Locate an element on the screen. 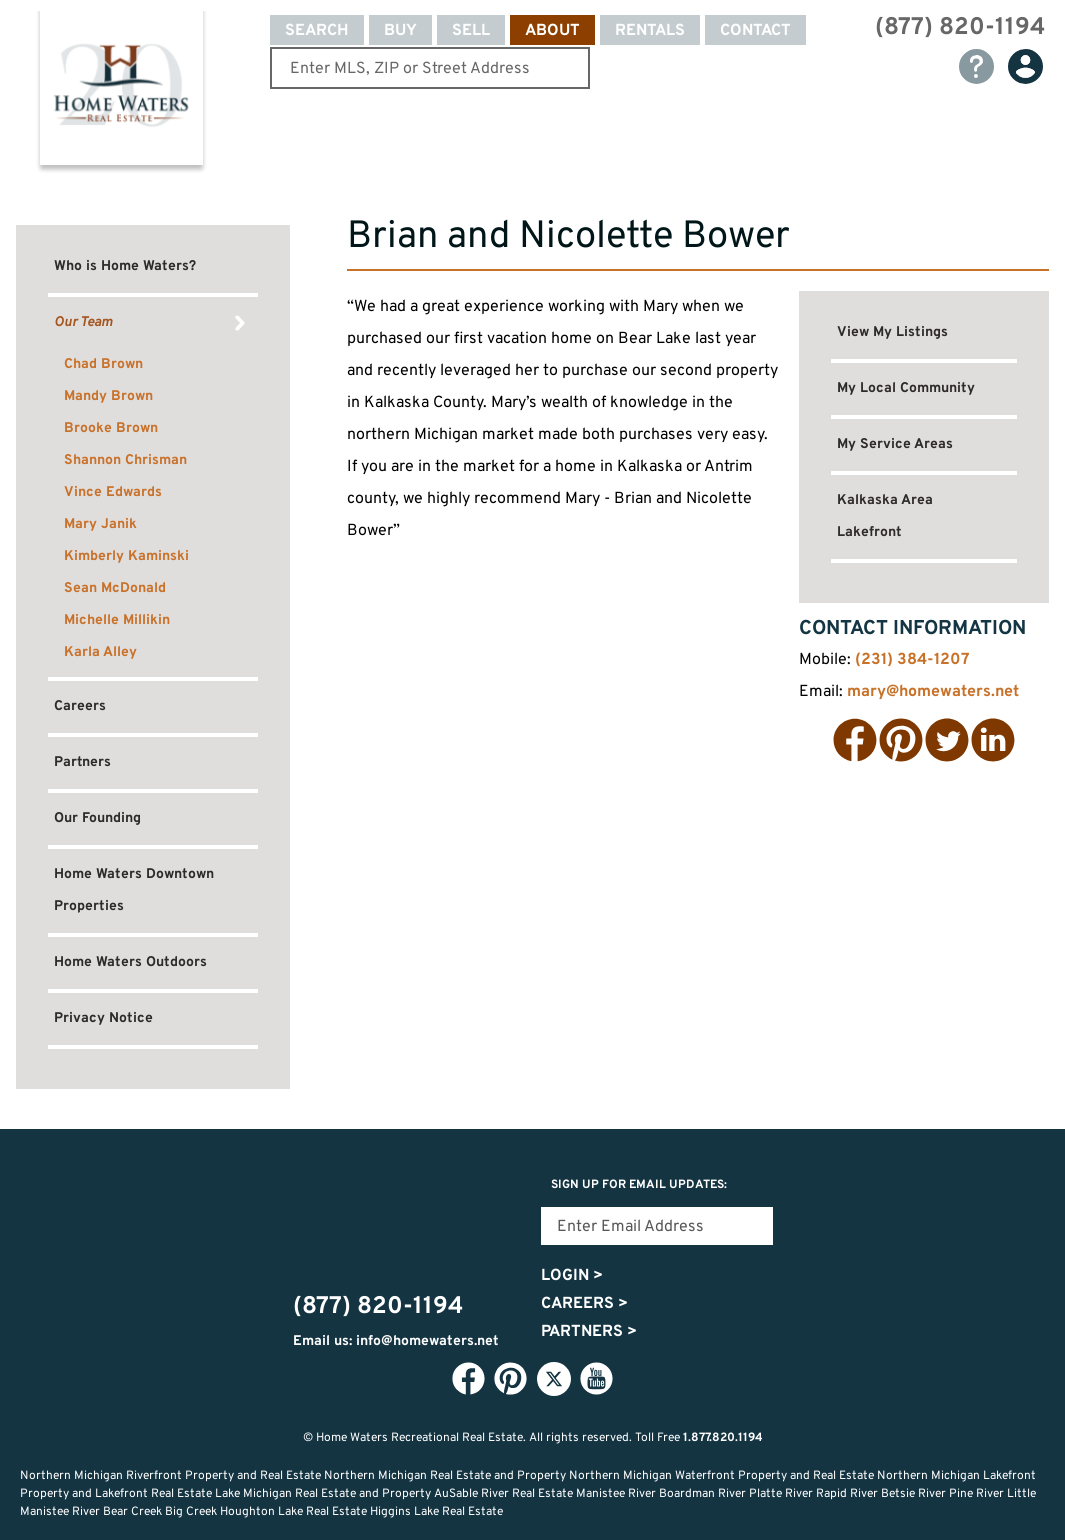 The image size is (1065, 1540). Our Founding is located at coordinates (97, 818).